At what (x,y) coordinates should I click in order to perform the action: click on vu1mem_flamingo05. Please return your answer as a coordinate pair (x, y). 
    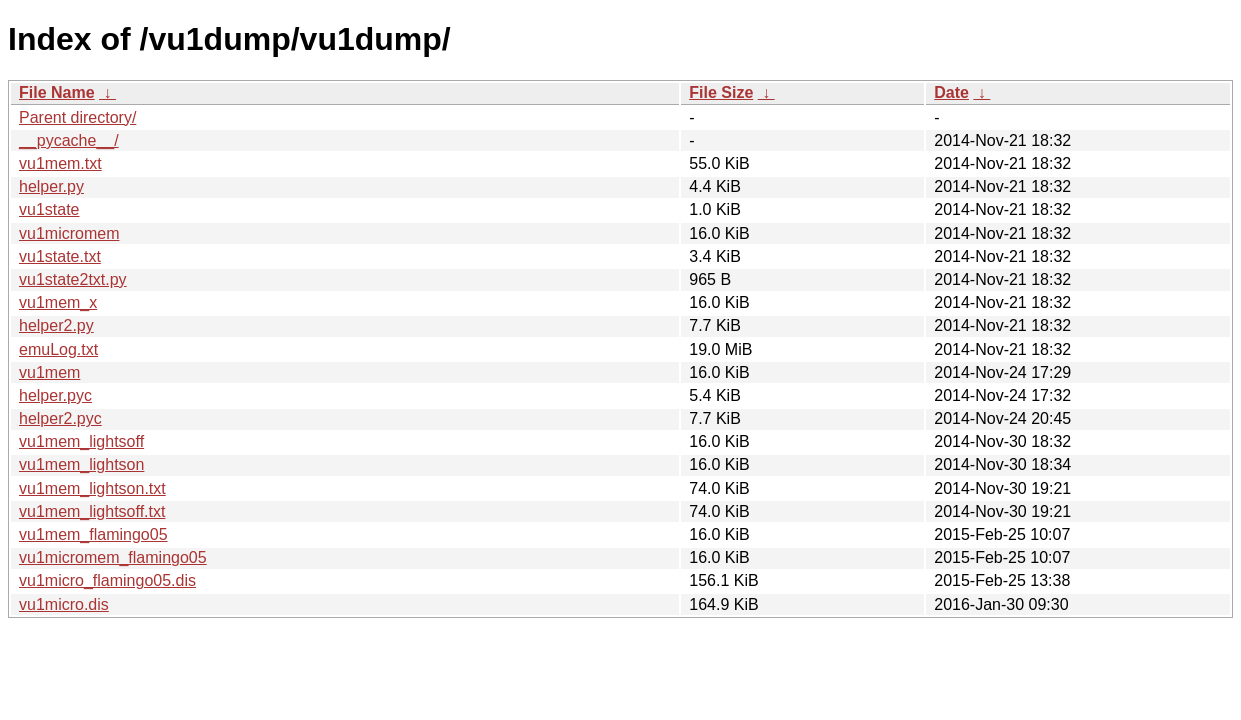
    Looking at the image, I should click on (93, 534).